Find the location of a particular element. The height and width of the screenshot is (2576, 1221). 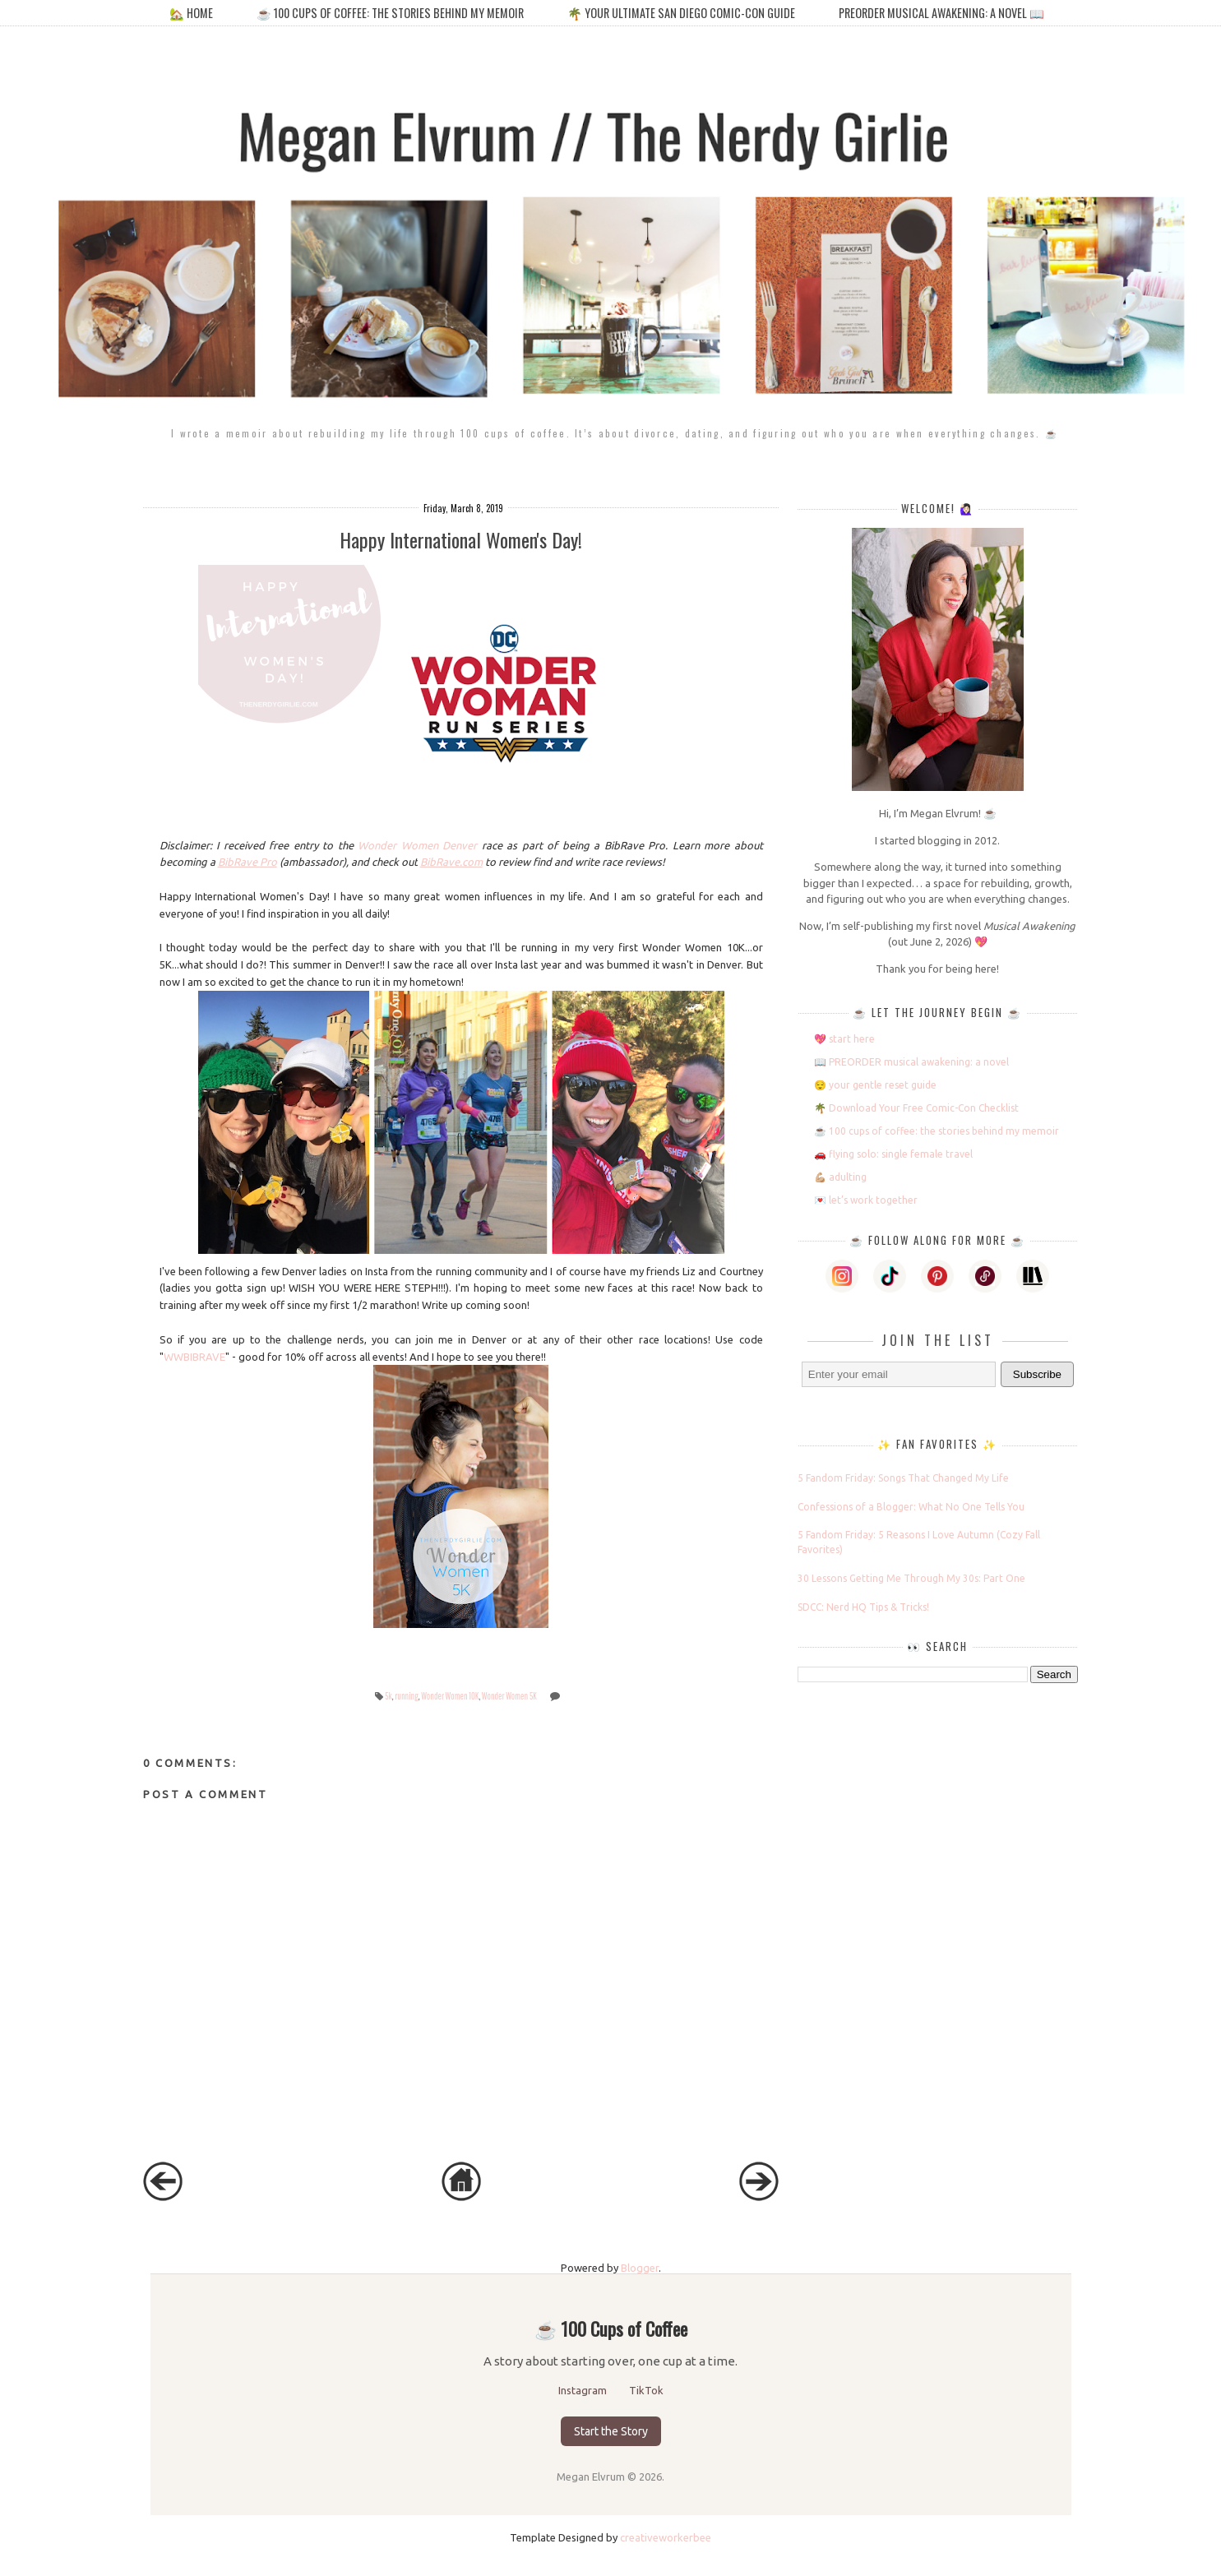

Start the Story is located at coordinates (611, 2431).